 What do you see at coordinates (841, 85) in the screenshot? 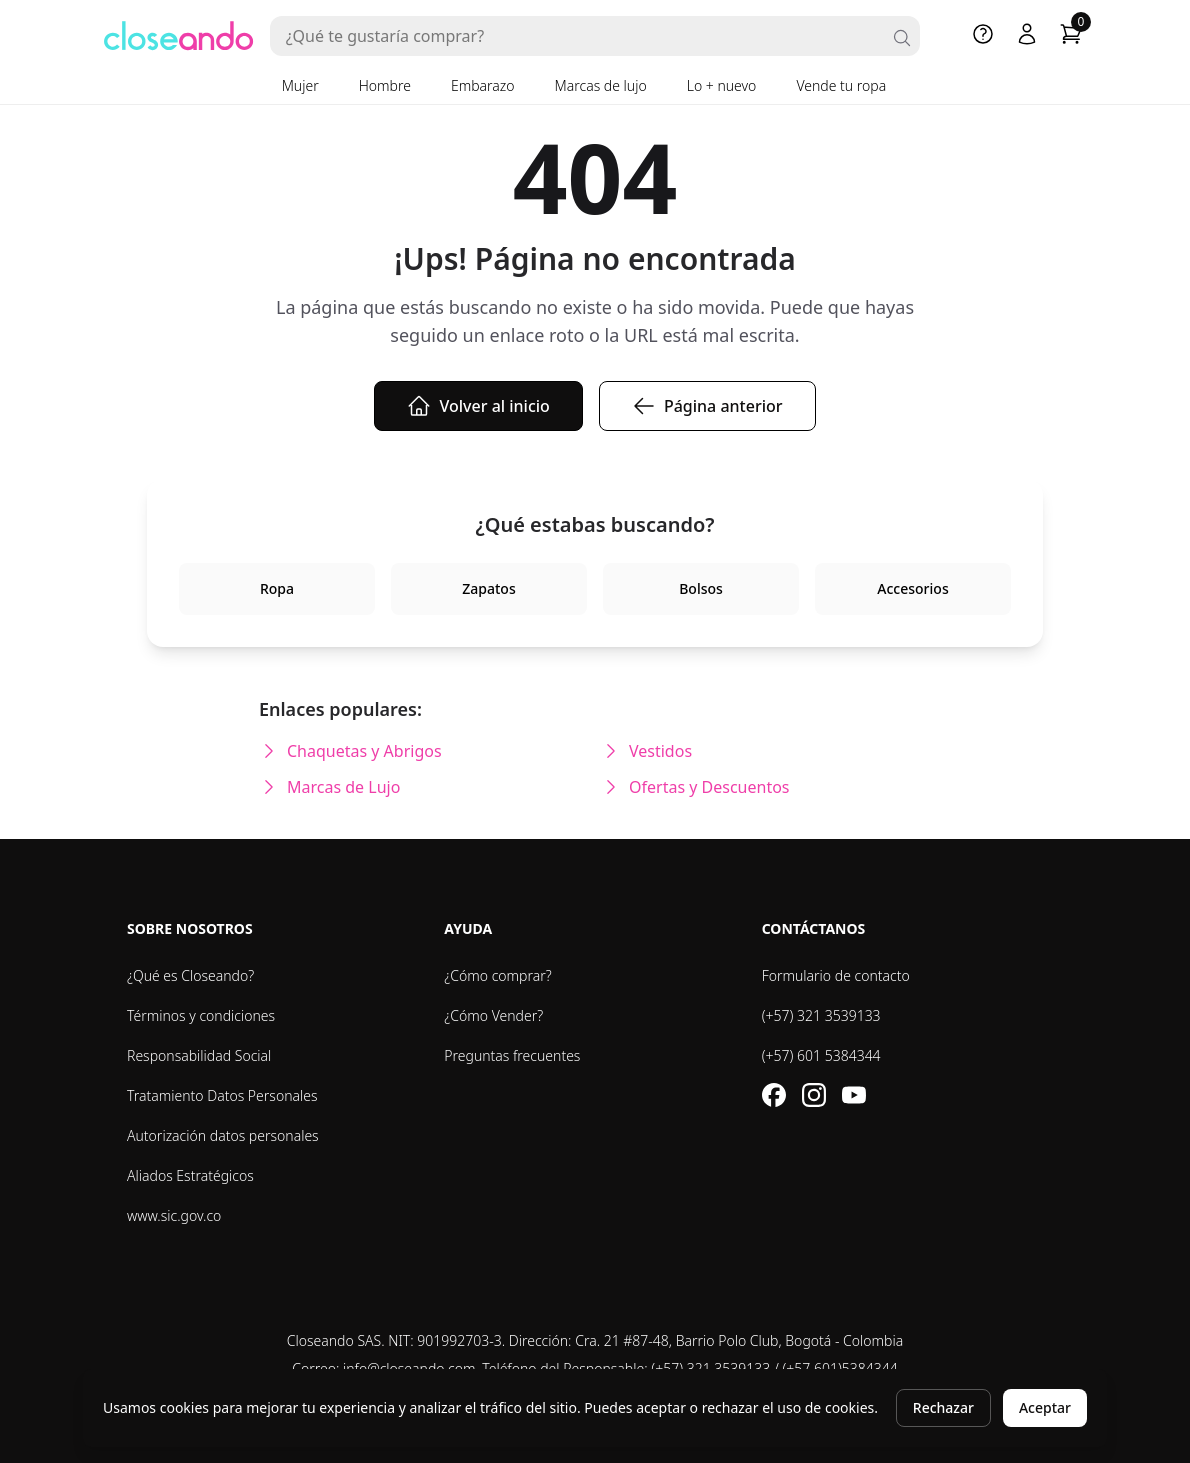
I see `Vende tu ropa` at bounding box center [841, 85].